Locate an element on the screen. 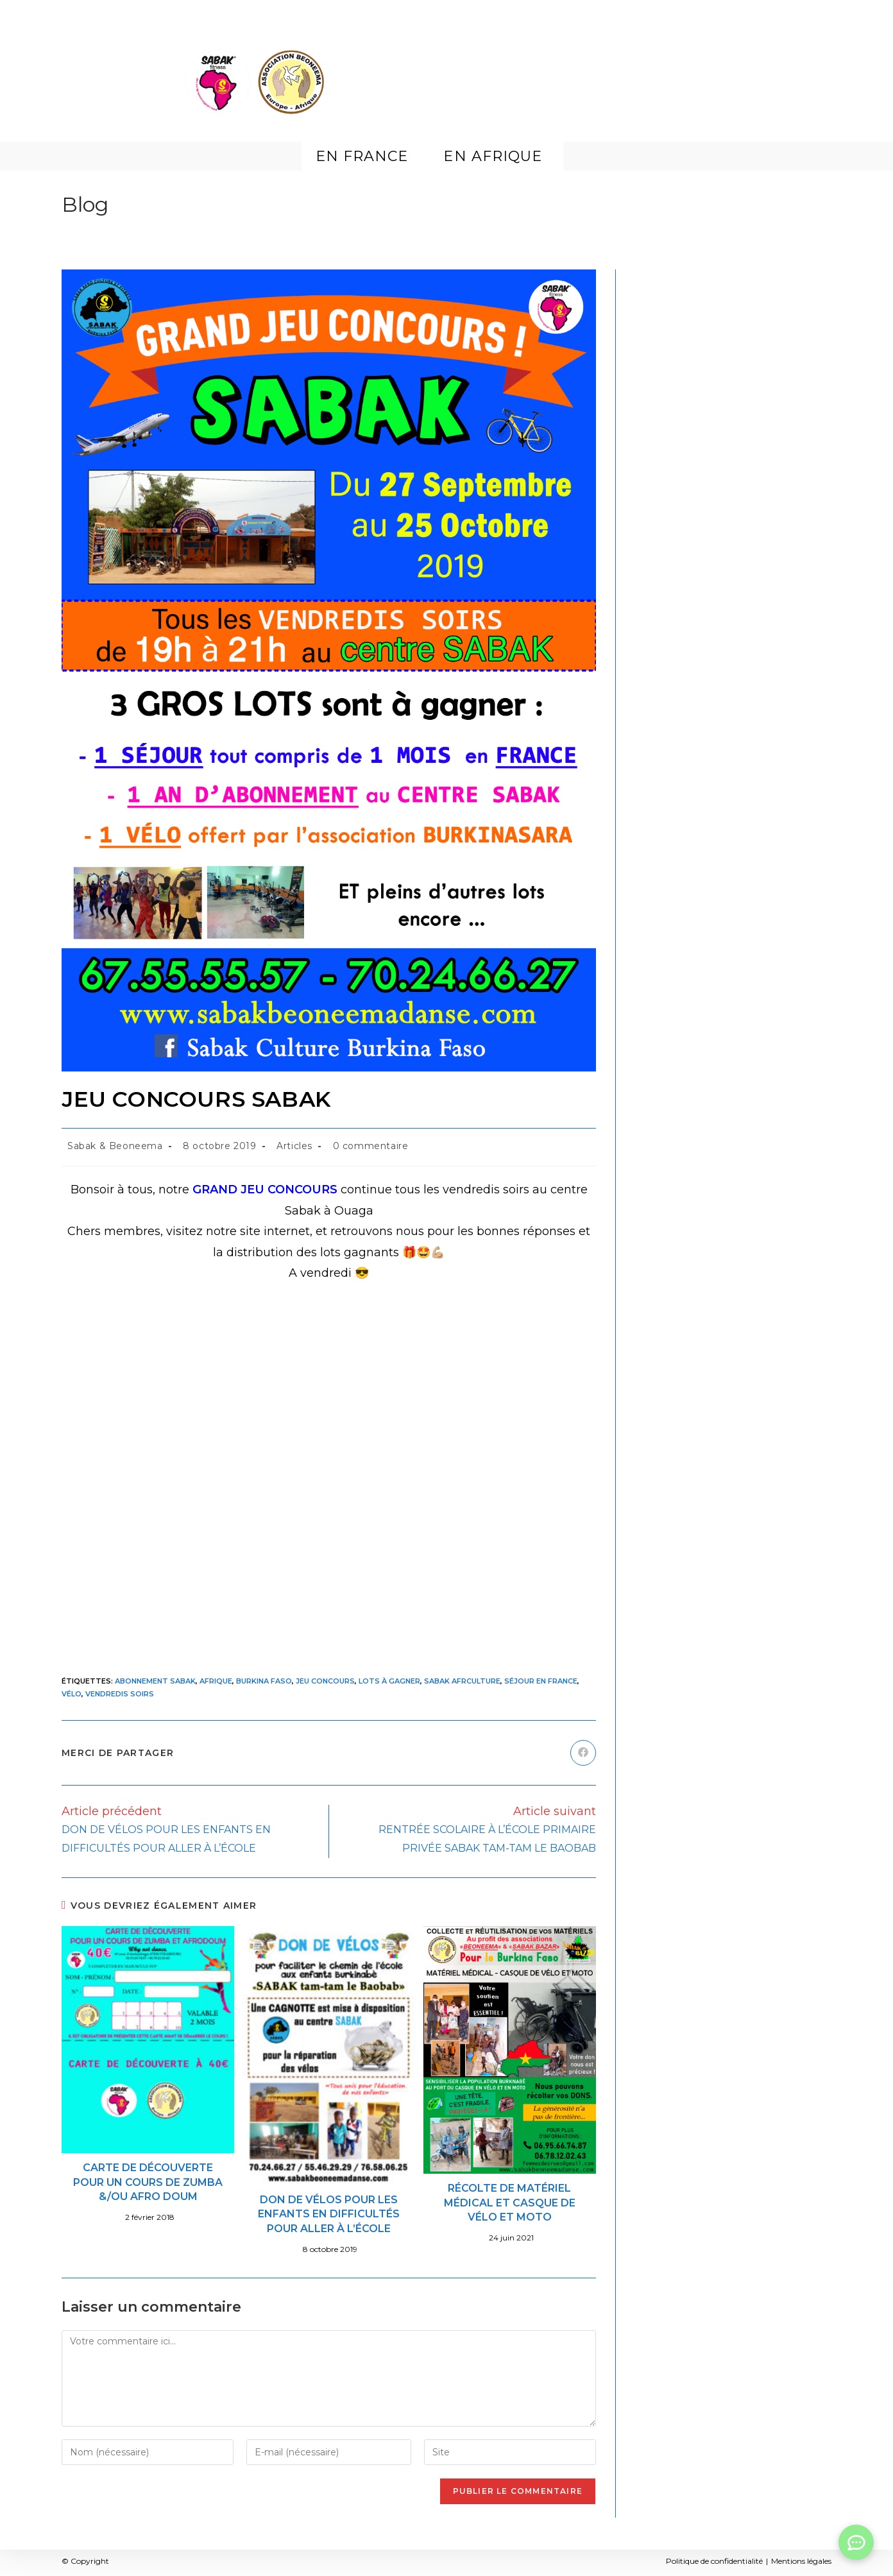  Politique de confidentialité is located at coordinates (714, 2561).